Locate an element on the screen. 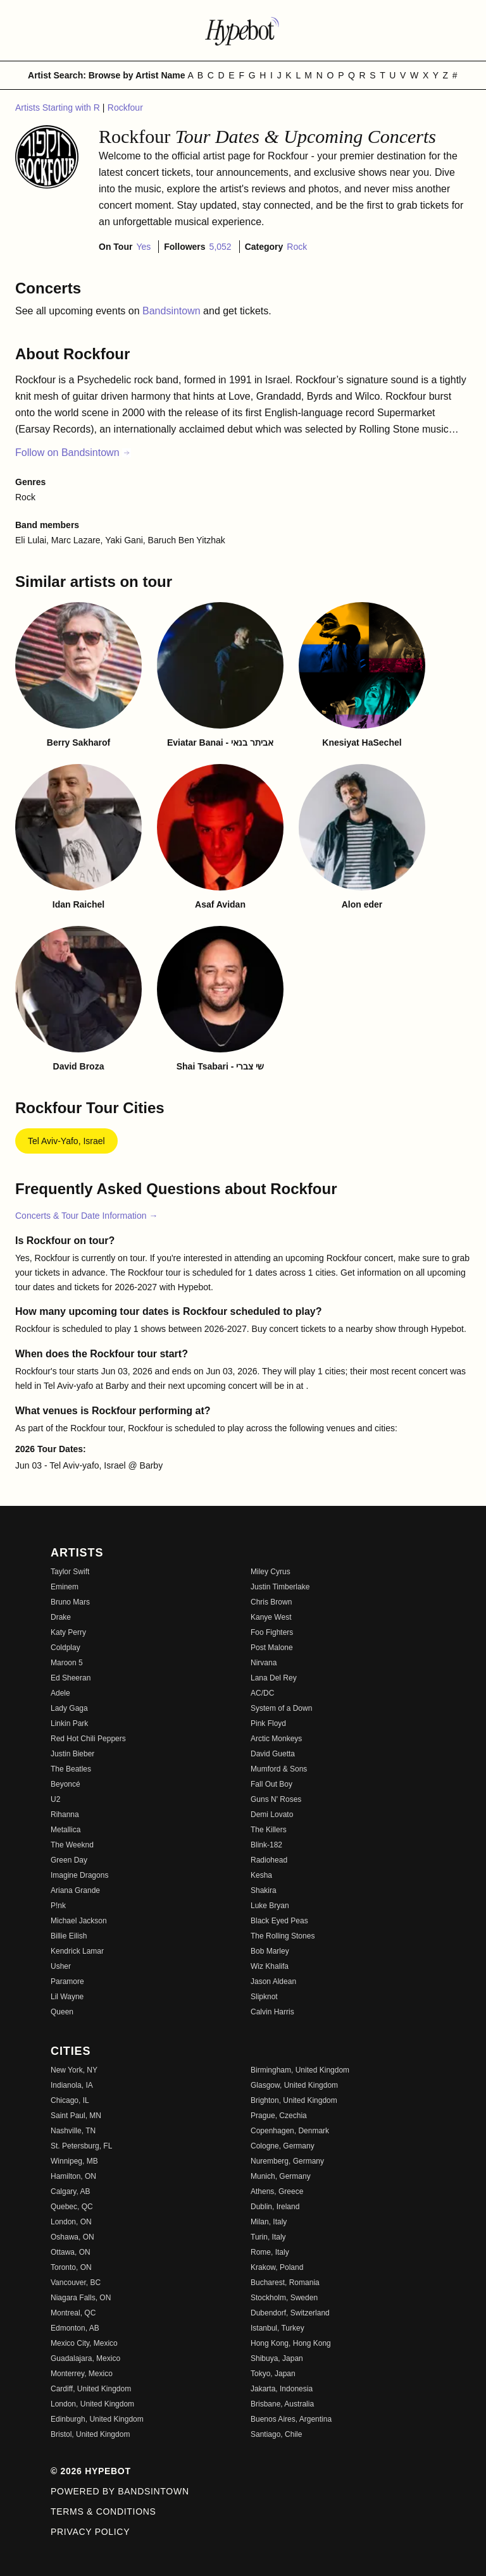 The image size is (486, 2576). David Guetta is located at coordinates (273, 1753).